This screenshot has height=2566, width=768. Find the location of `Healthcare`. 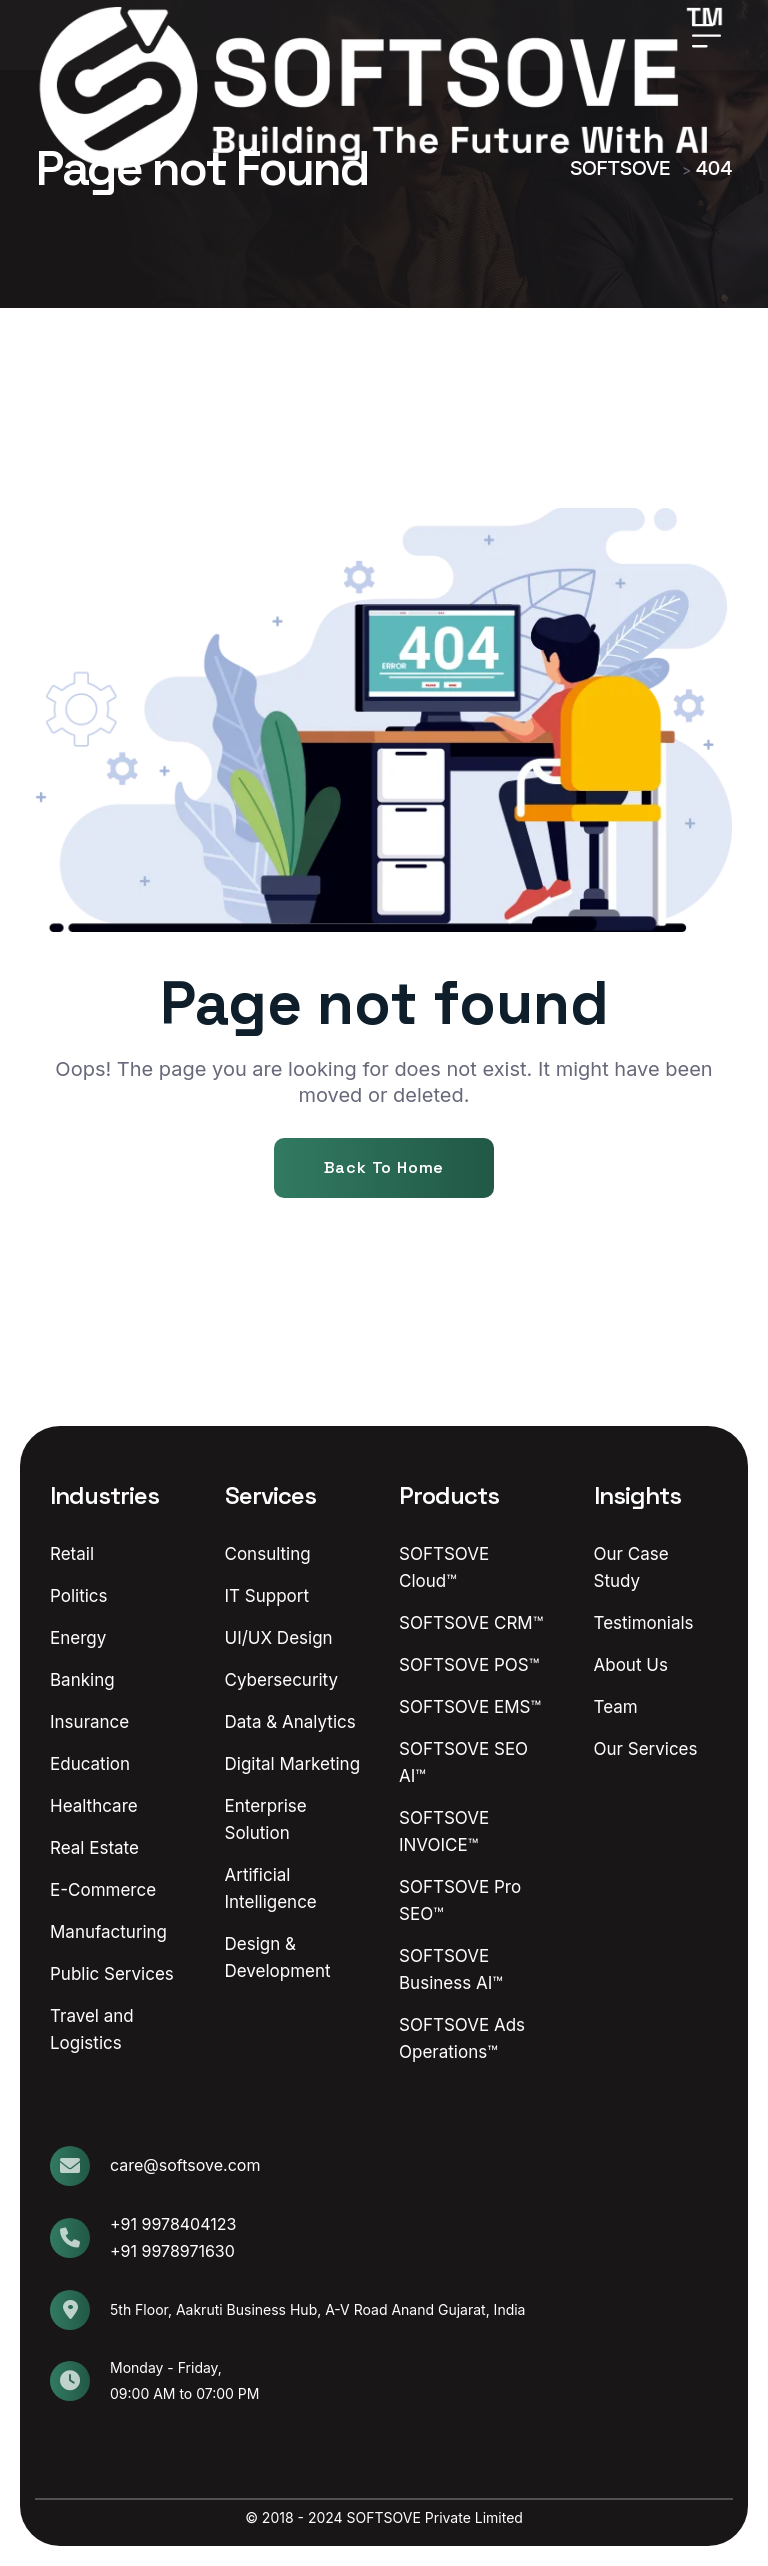

Healthcare is located at coordinates (94, 1806).